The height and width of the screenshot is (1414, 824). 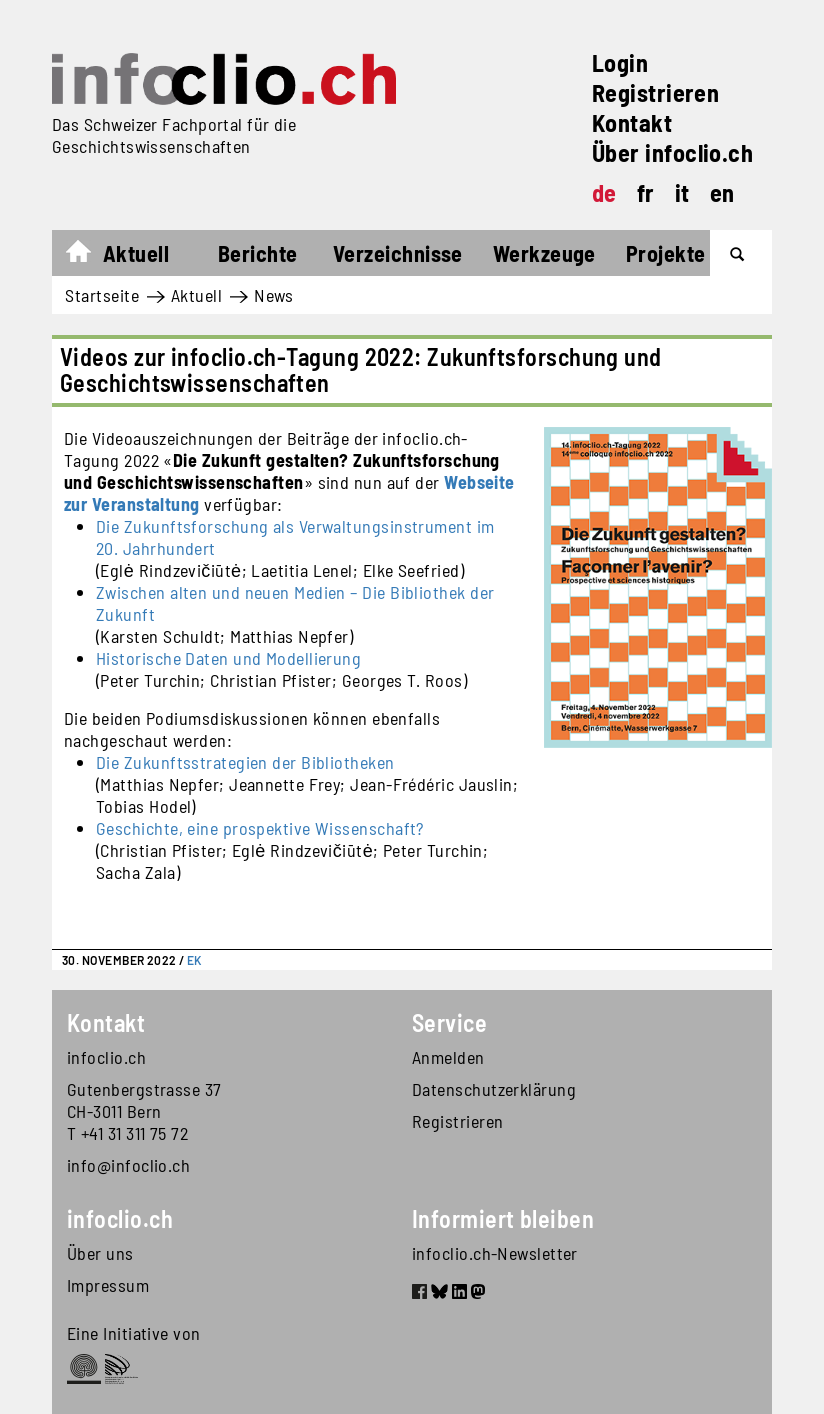 I want to click on it, so click(x=682, y=192).